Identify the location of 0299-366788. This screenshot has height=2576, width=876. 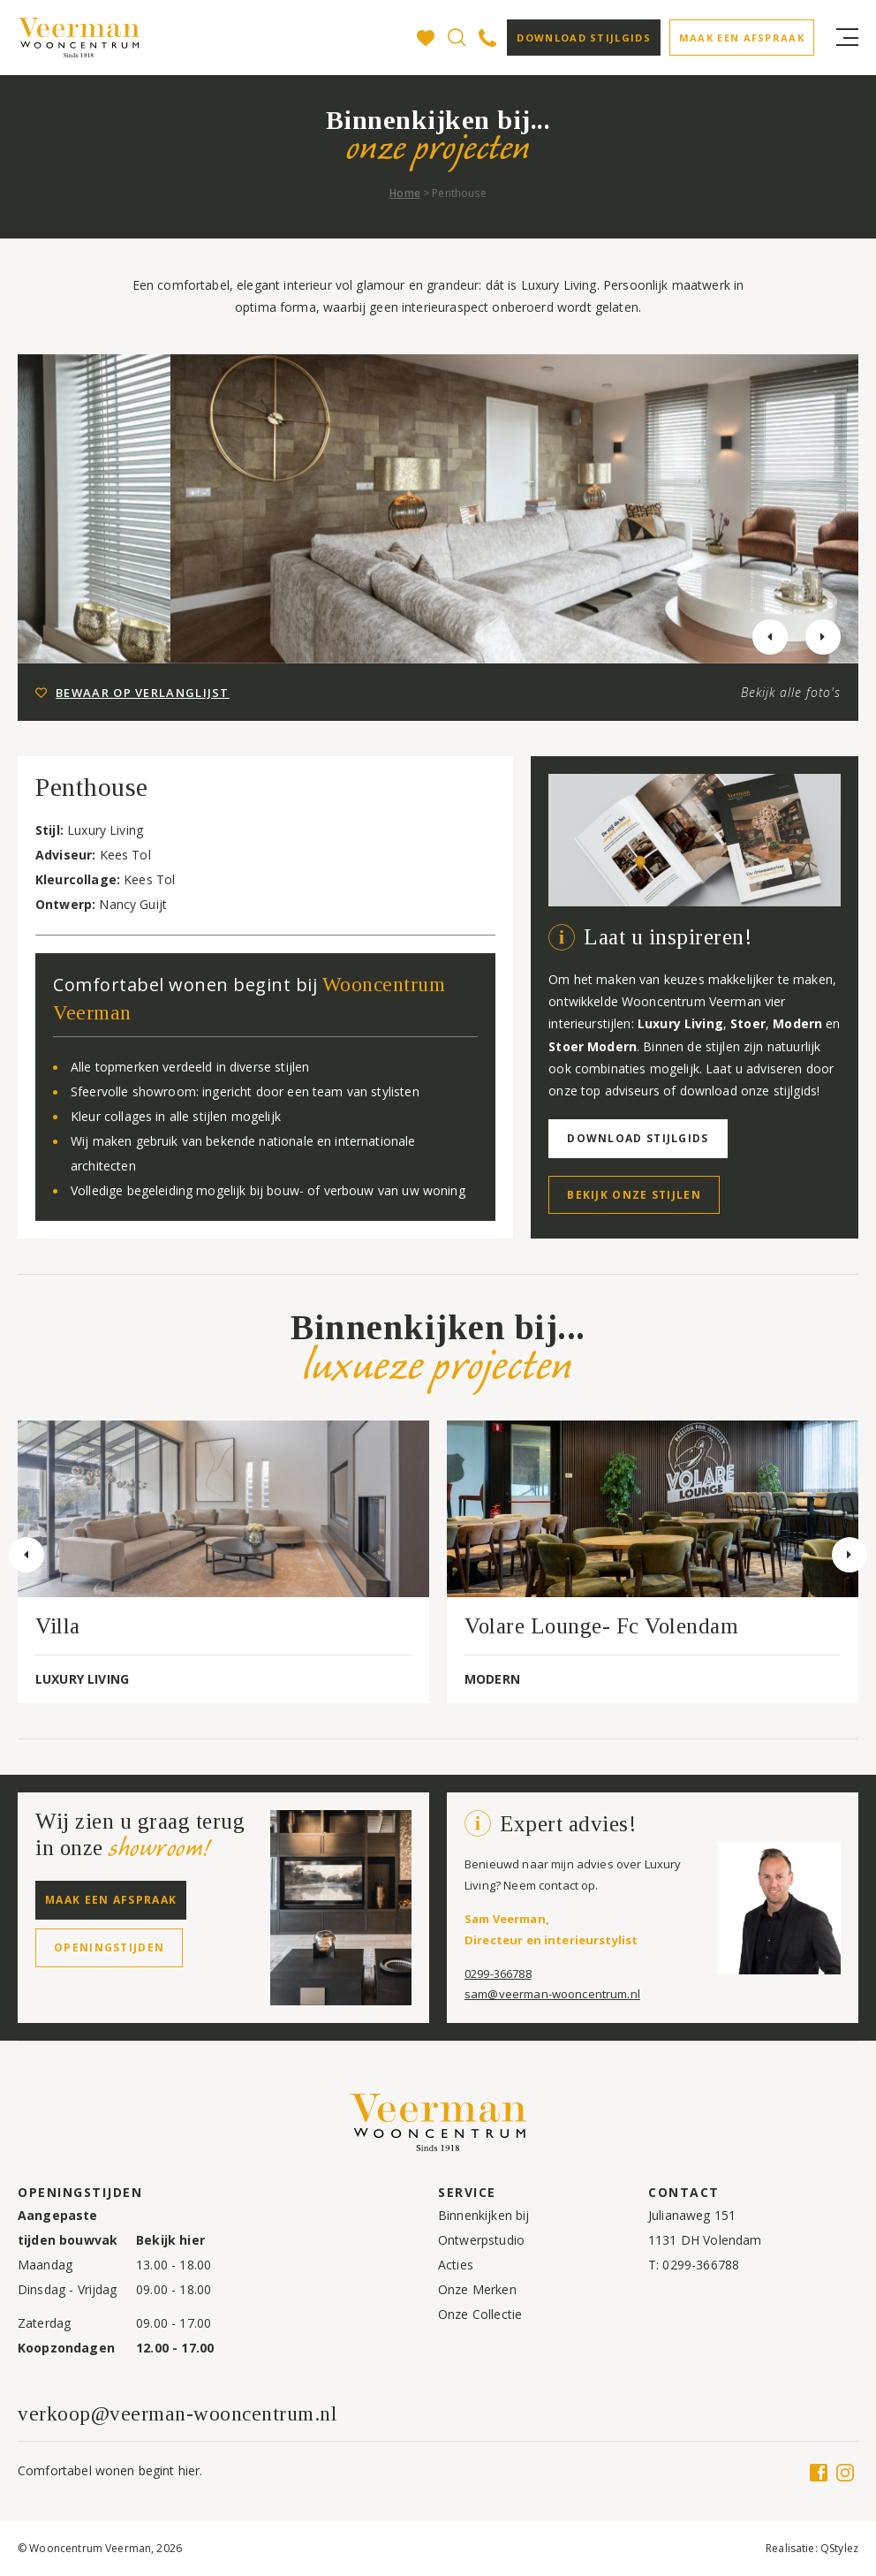
(498, 1973).